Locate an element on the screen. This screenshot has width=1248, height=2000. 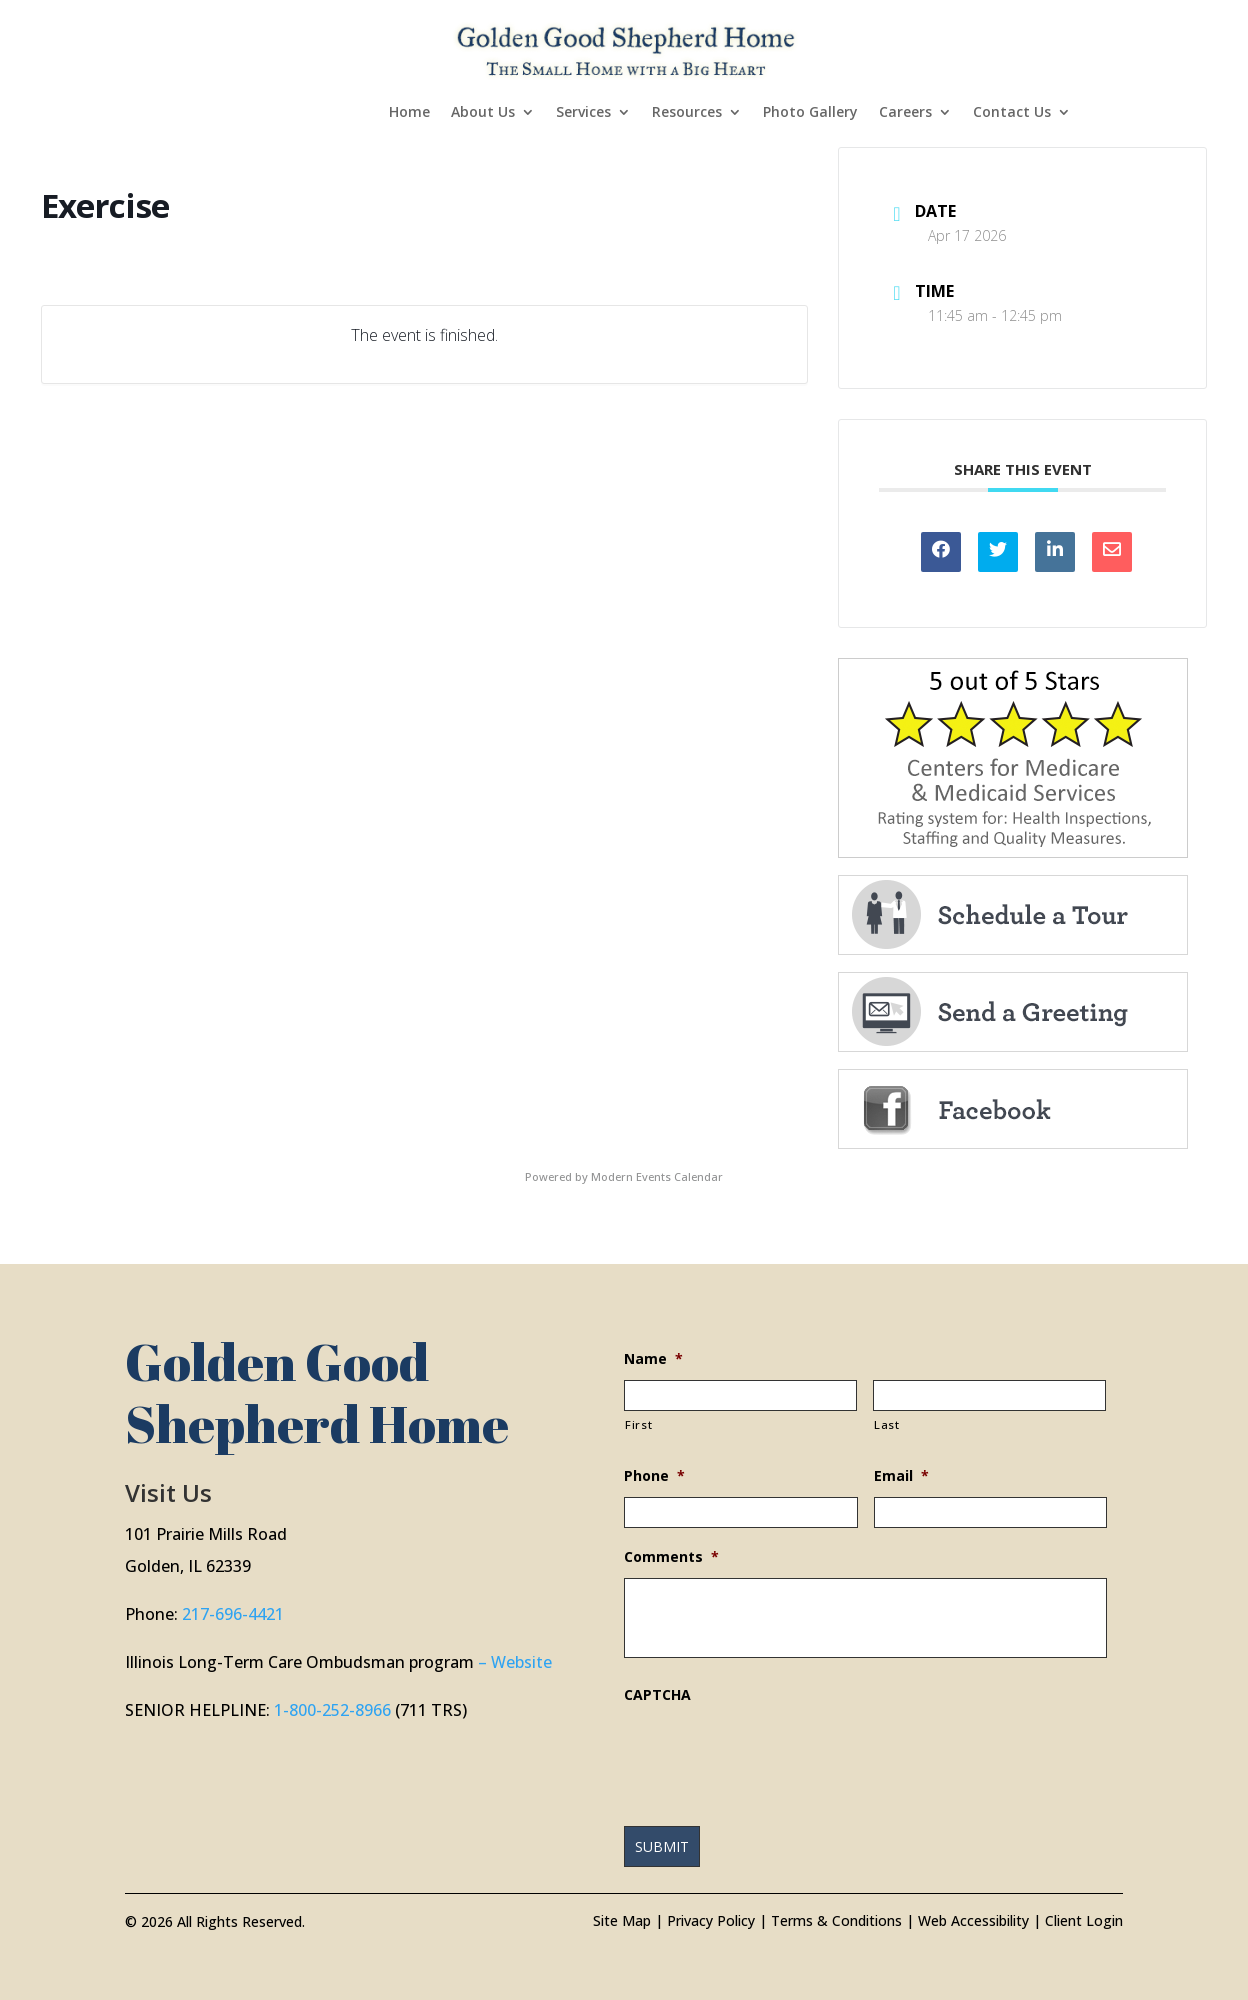
[link] is located at coordinates (626, 48).